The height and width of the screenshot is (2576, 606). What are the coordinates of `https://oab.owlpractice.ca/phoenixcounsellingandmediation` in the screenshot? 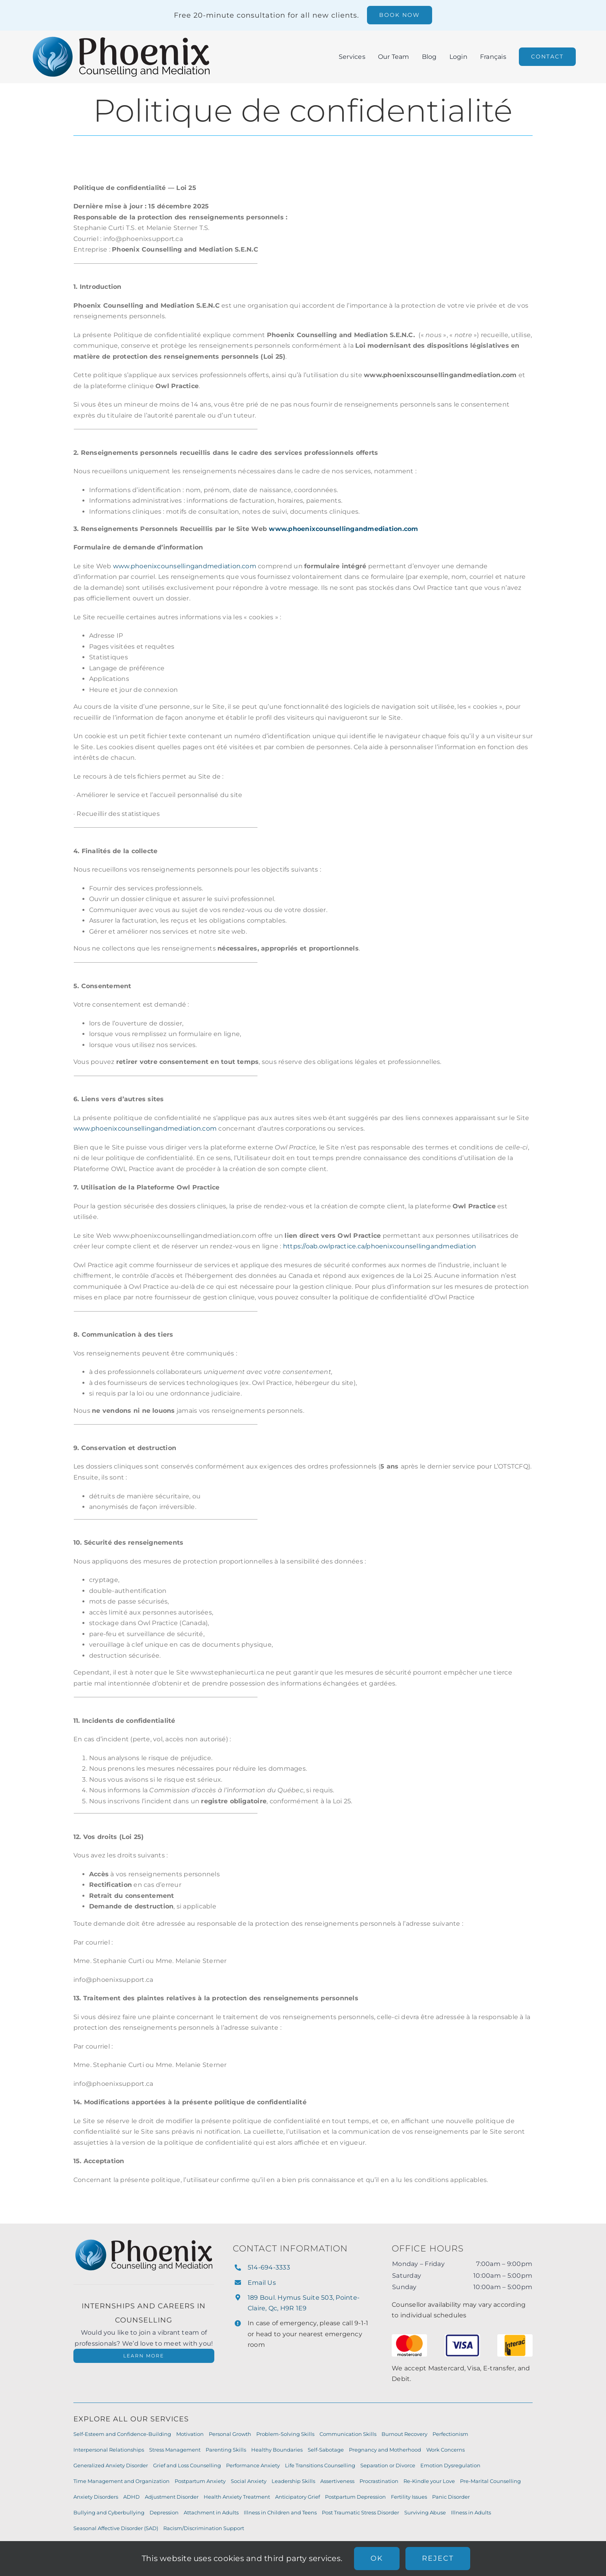 It's located at (379, 1246).